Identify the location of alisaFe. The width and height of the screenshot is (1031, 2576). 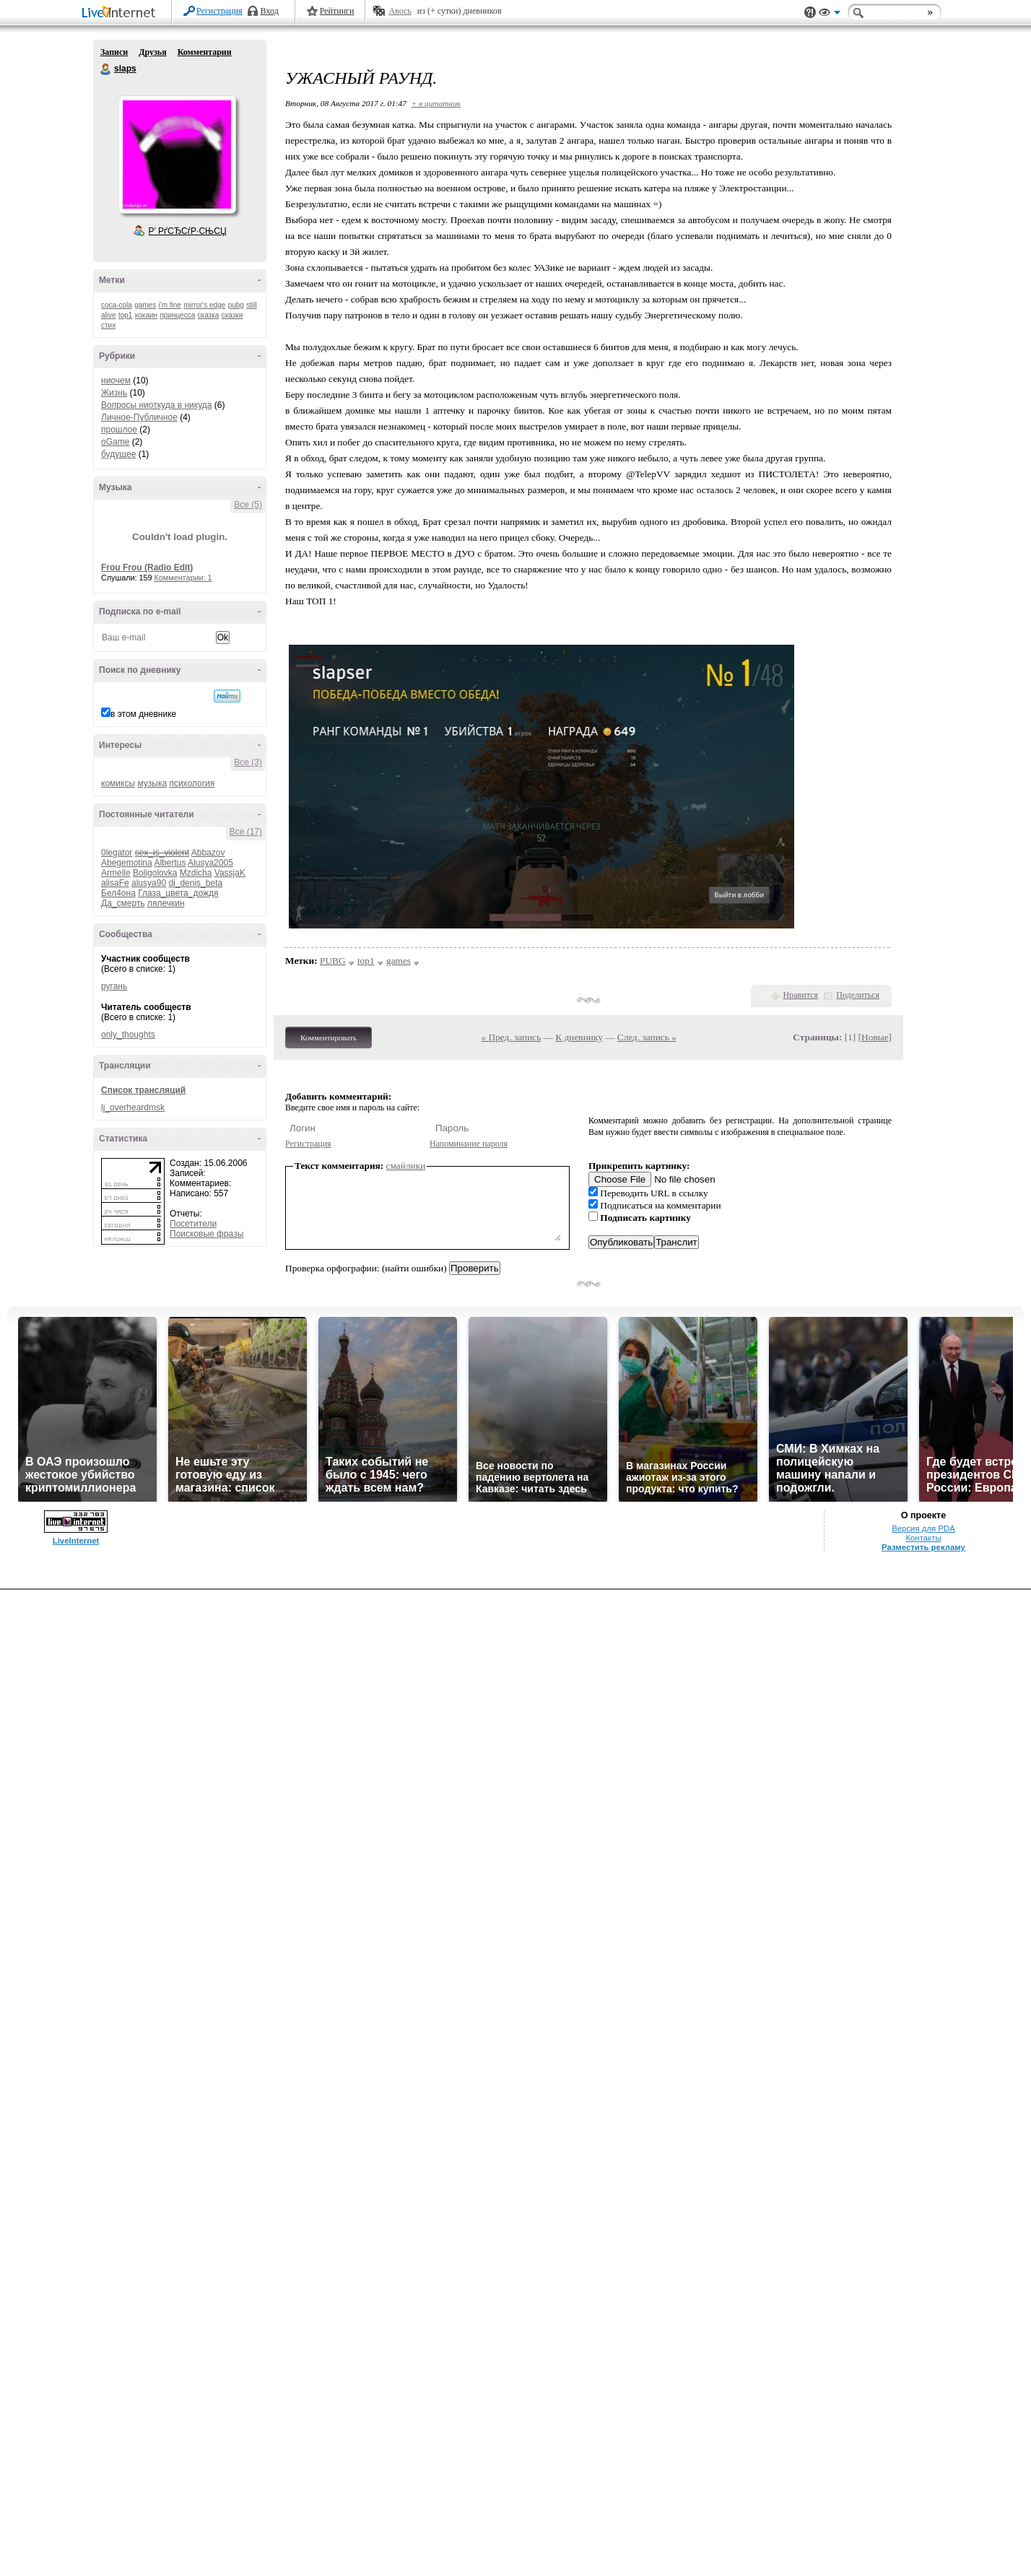
(115, 883).